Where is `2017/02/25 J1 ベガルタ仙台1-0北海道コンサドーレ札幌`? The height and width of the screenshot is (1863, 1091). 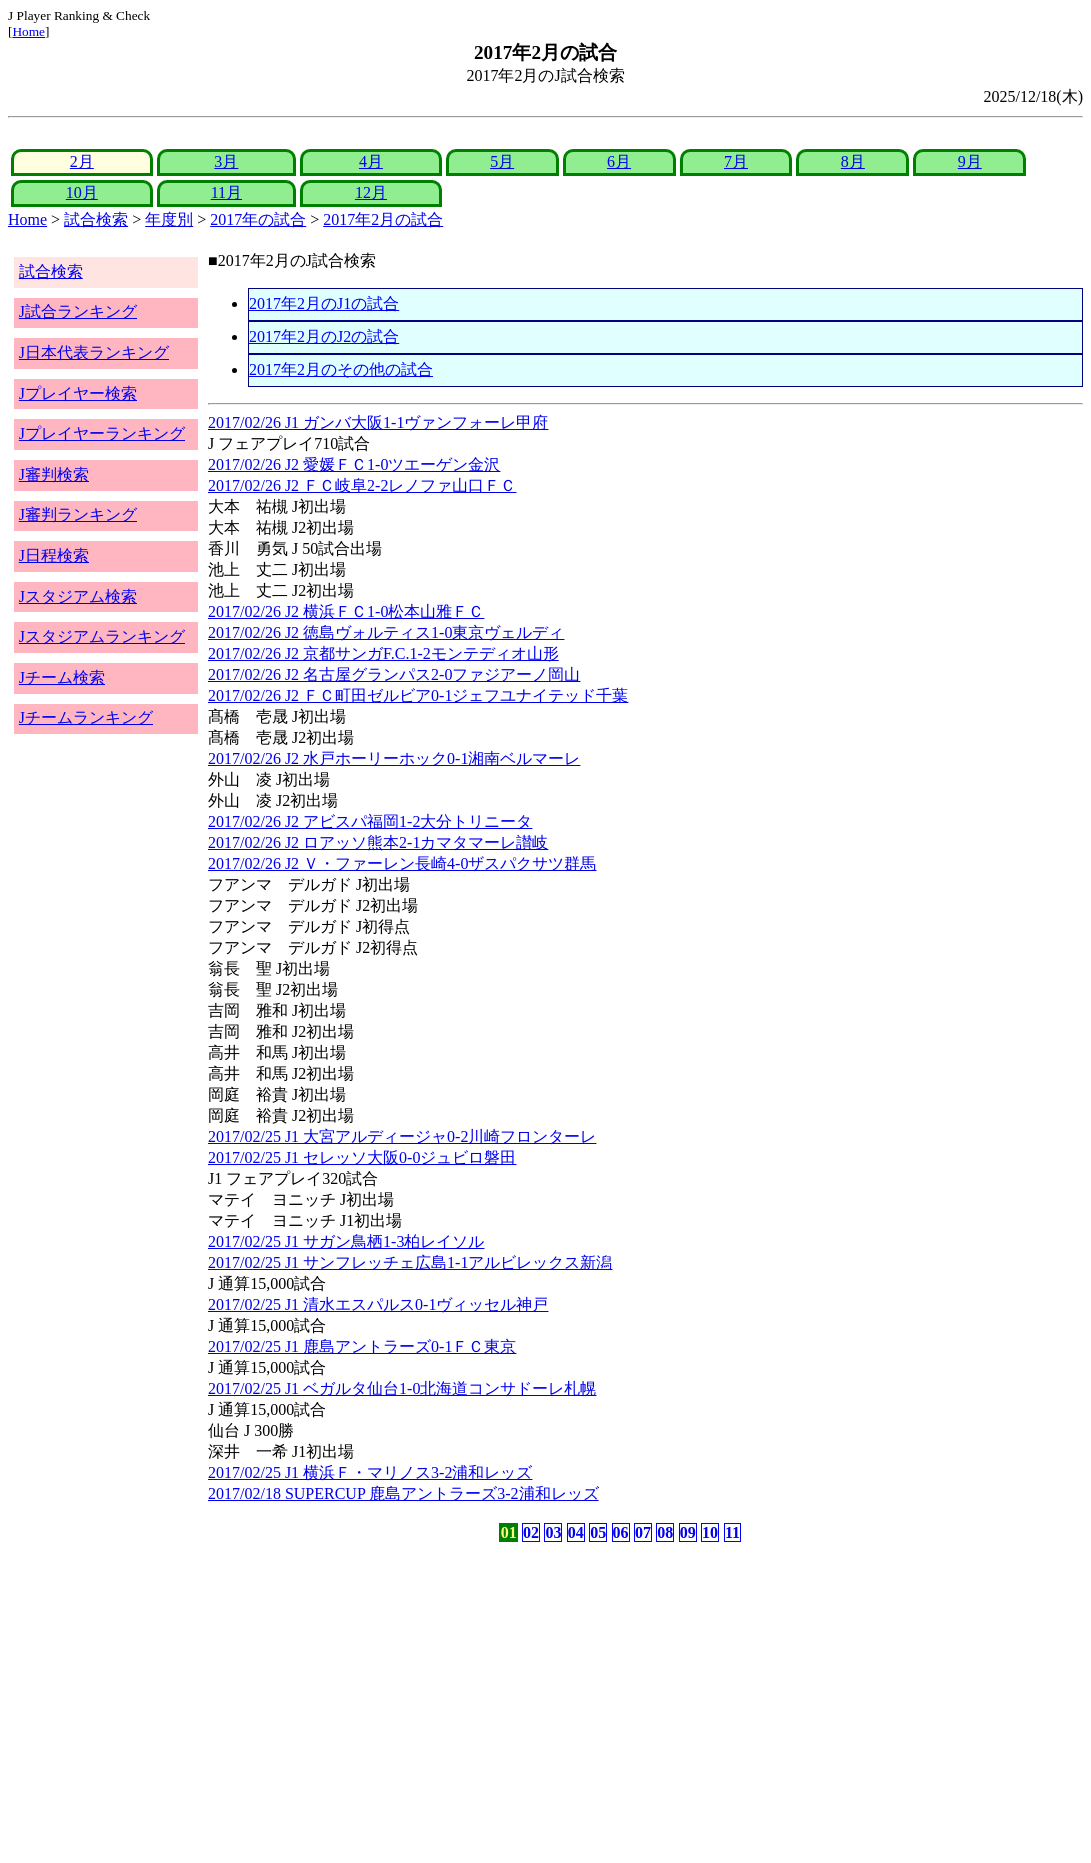
2017/02/25 J1 ベガルタ仙台1-0北海道コンサドーレ札幌 is located at coordinates (402, 1388).